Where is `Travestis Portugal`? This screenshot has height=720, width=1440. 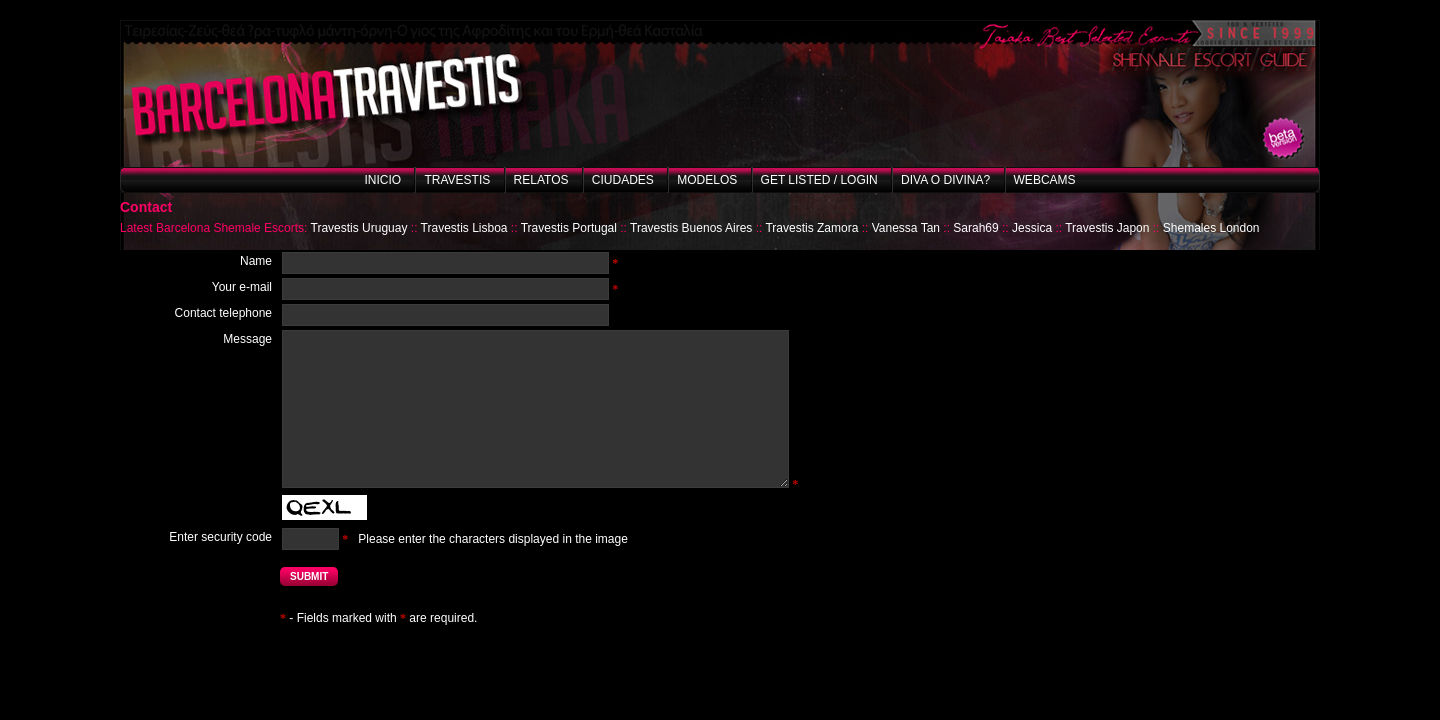
Travestis Portugal is located at coordinates (569, 228).